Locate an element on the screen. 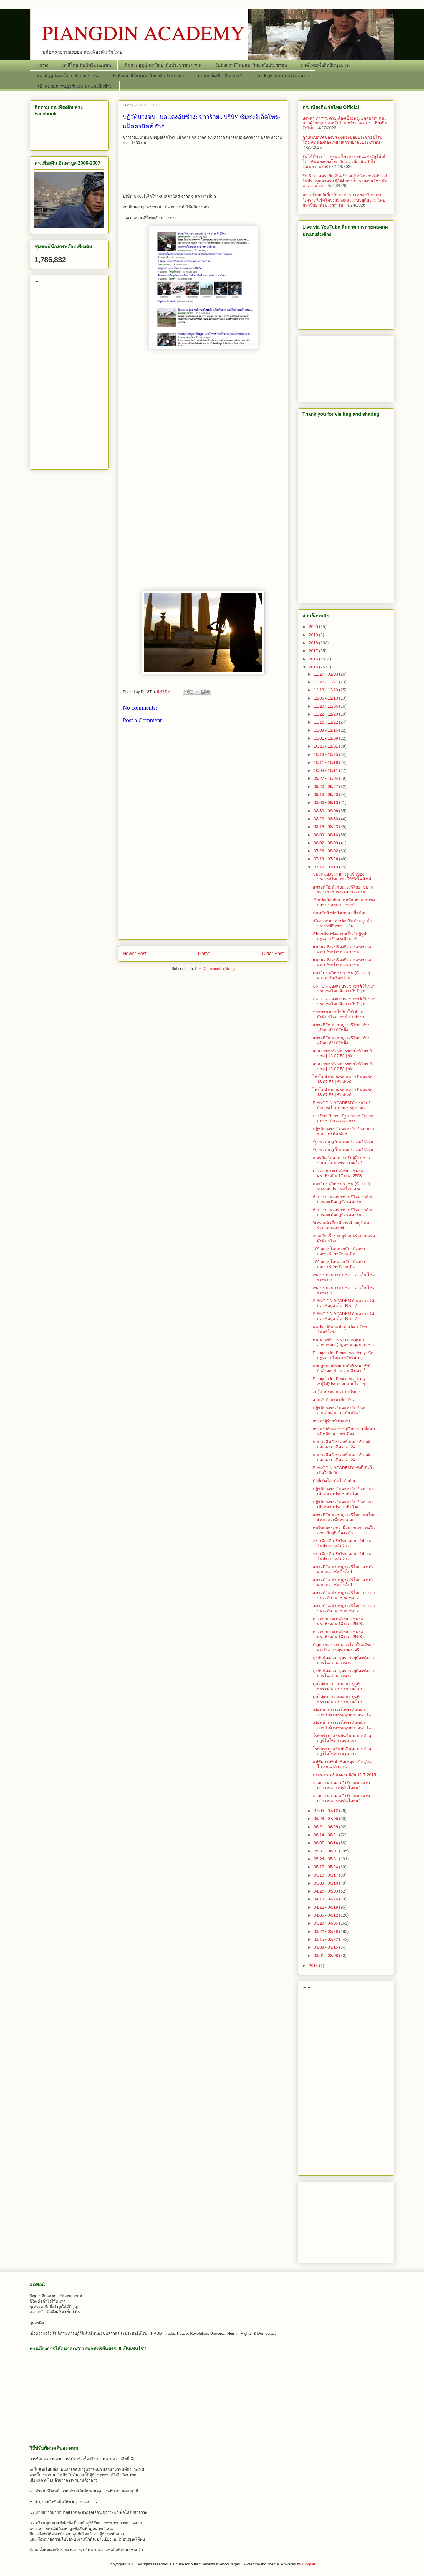  10/11 - 10/18 is located at coordinates (326, 762).